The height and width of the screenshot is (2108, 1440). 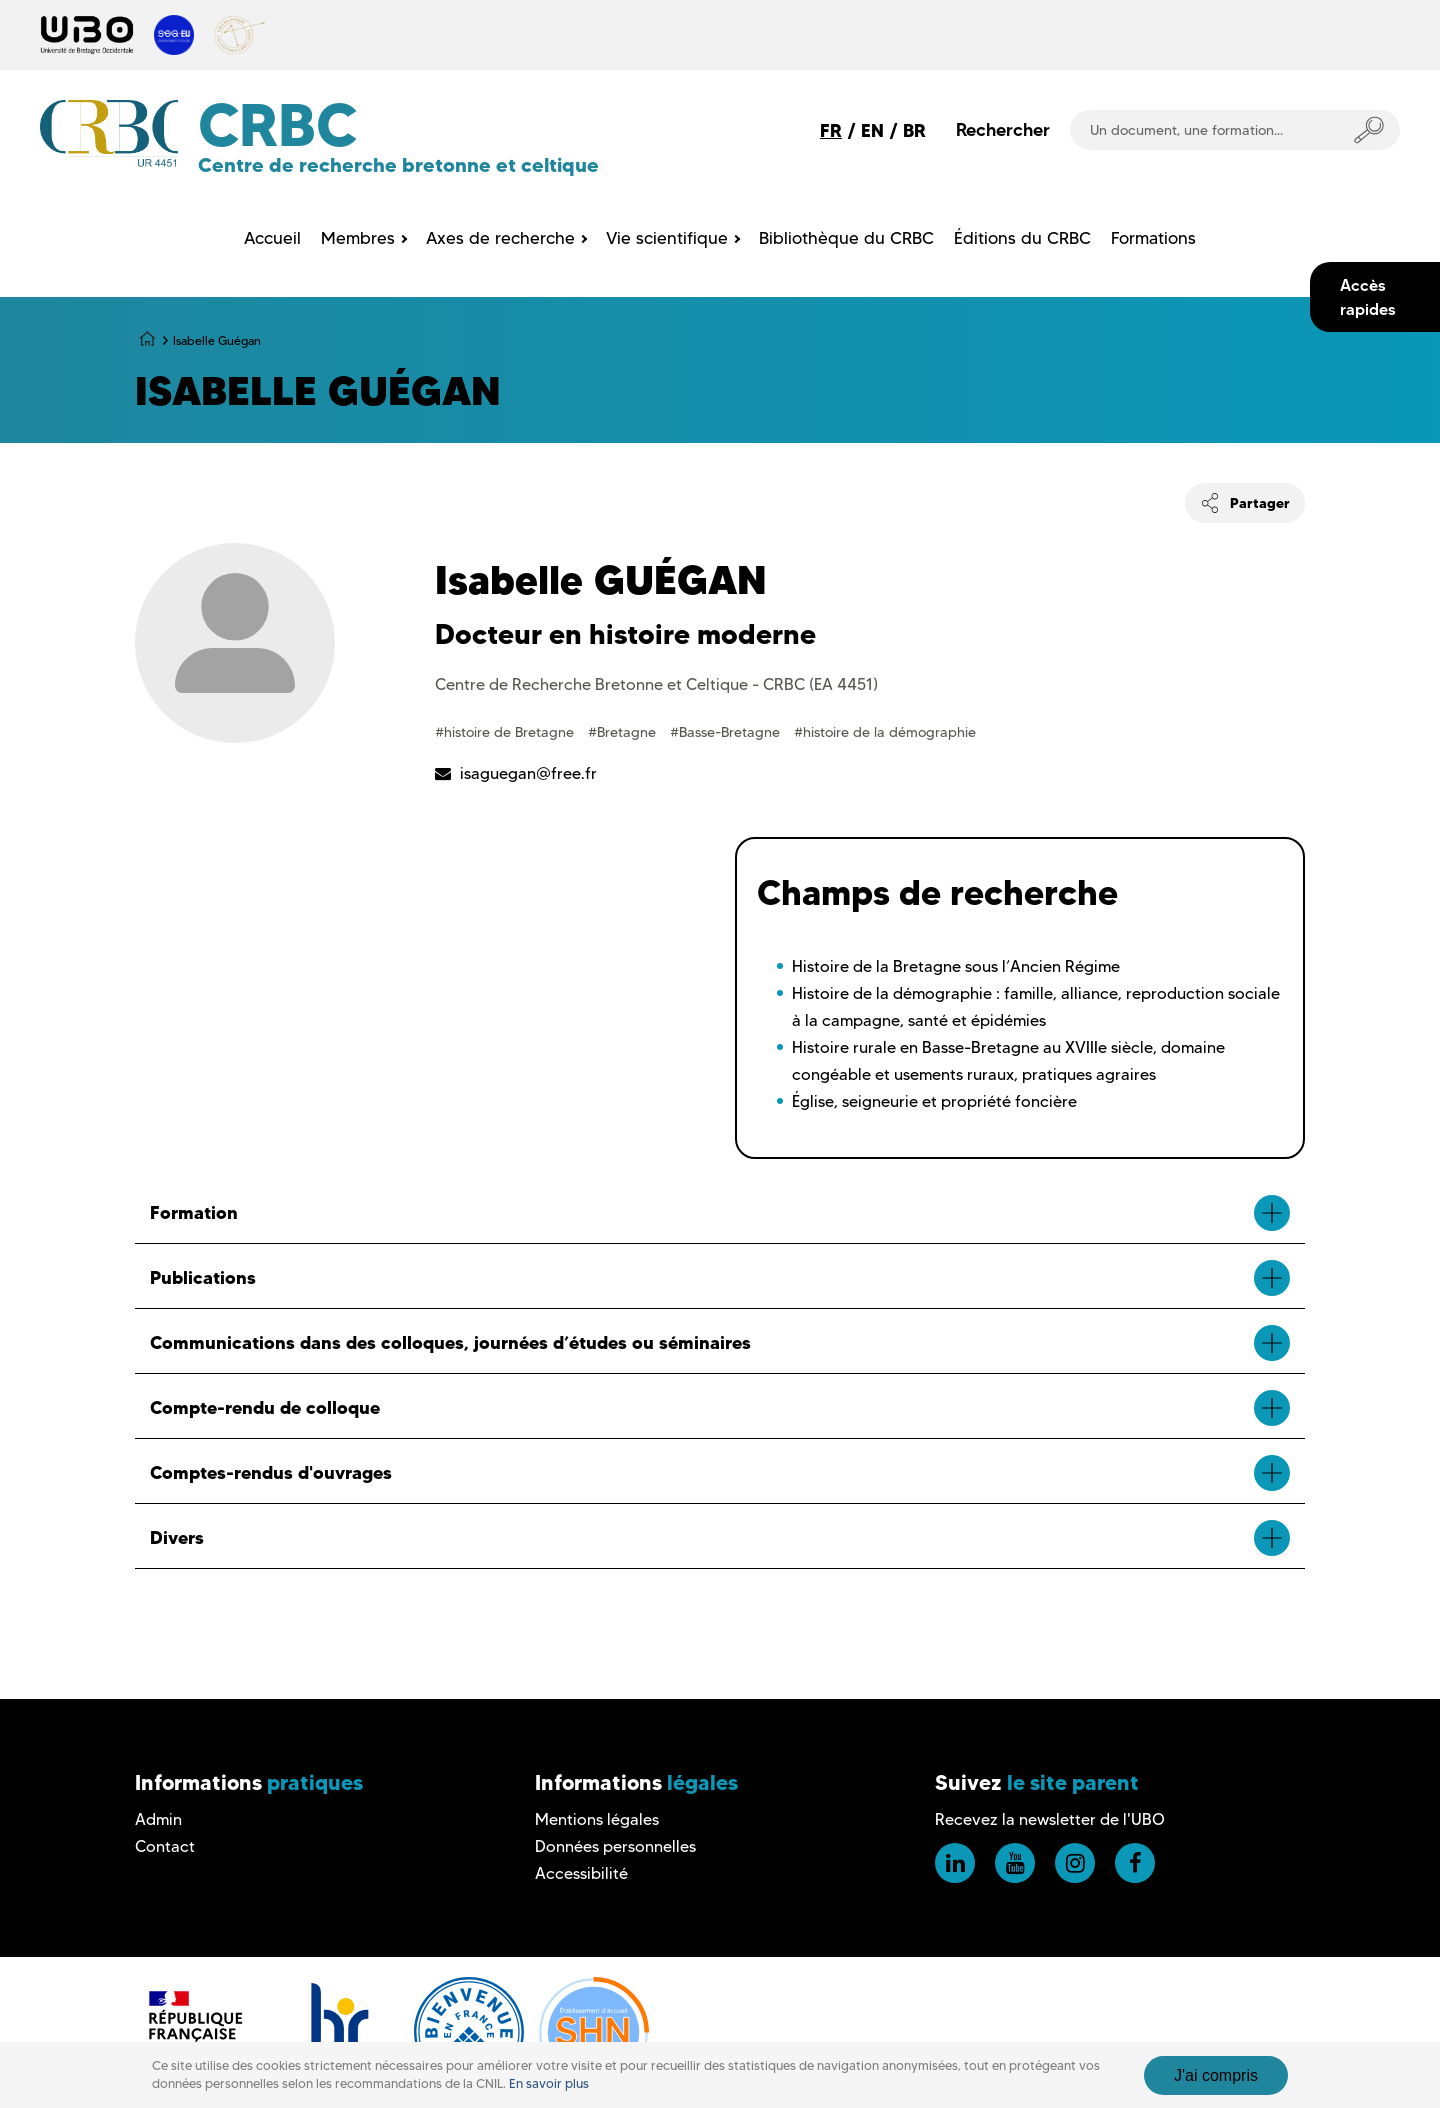 I want to click on Éditions du CRBC [menuitem], so click(x=1022, y=238).